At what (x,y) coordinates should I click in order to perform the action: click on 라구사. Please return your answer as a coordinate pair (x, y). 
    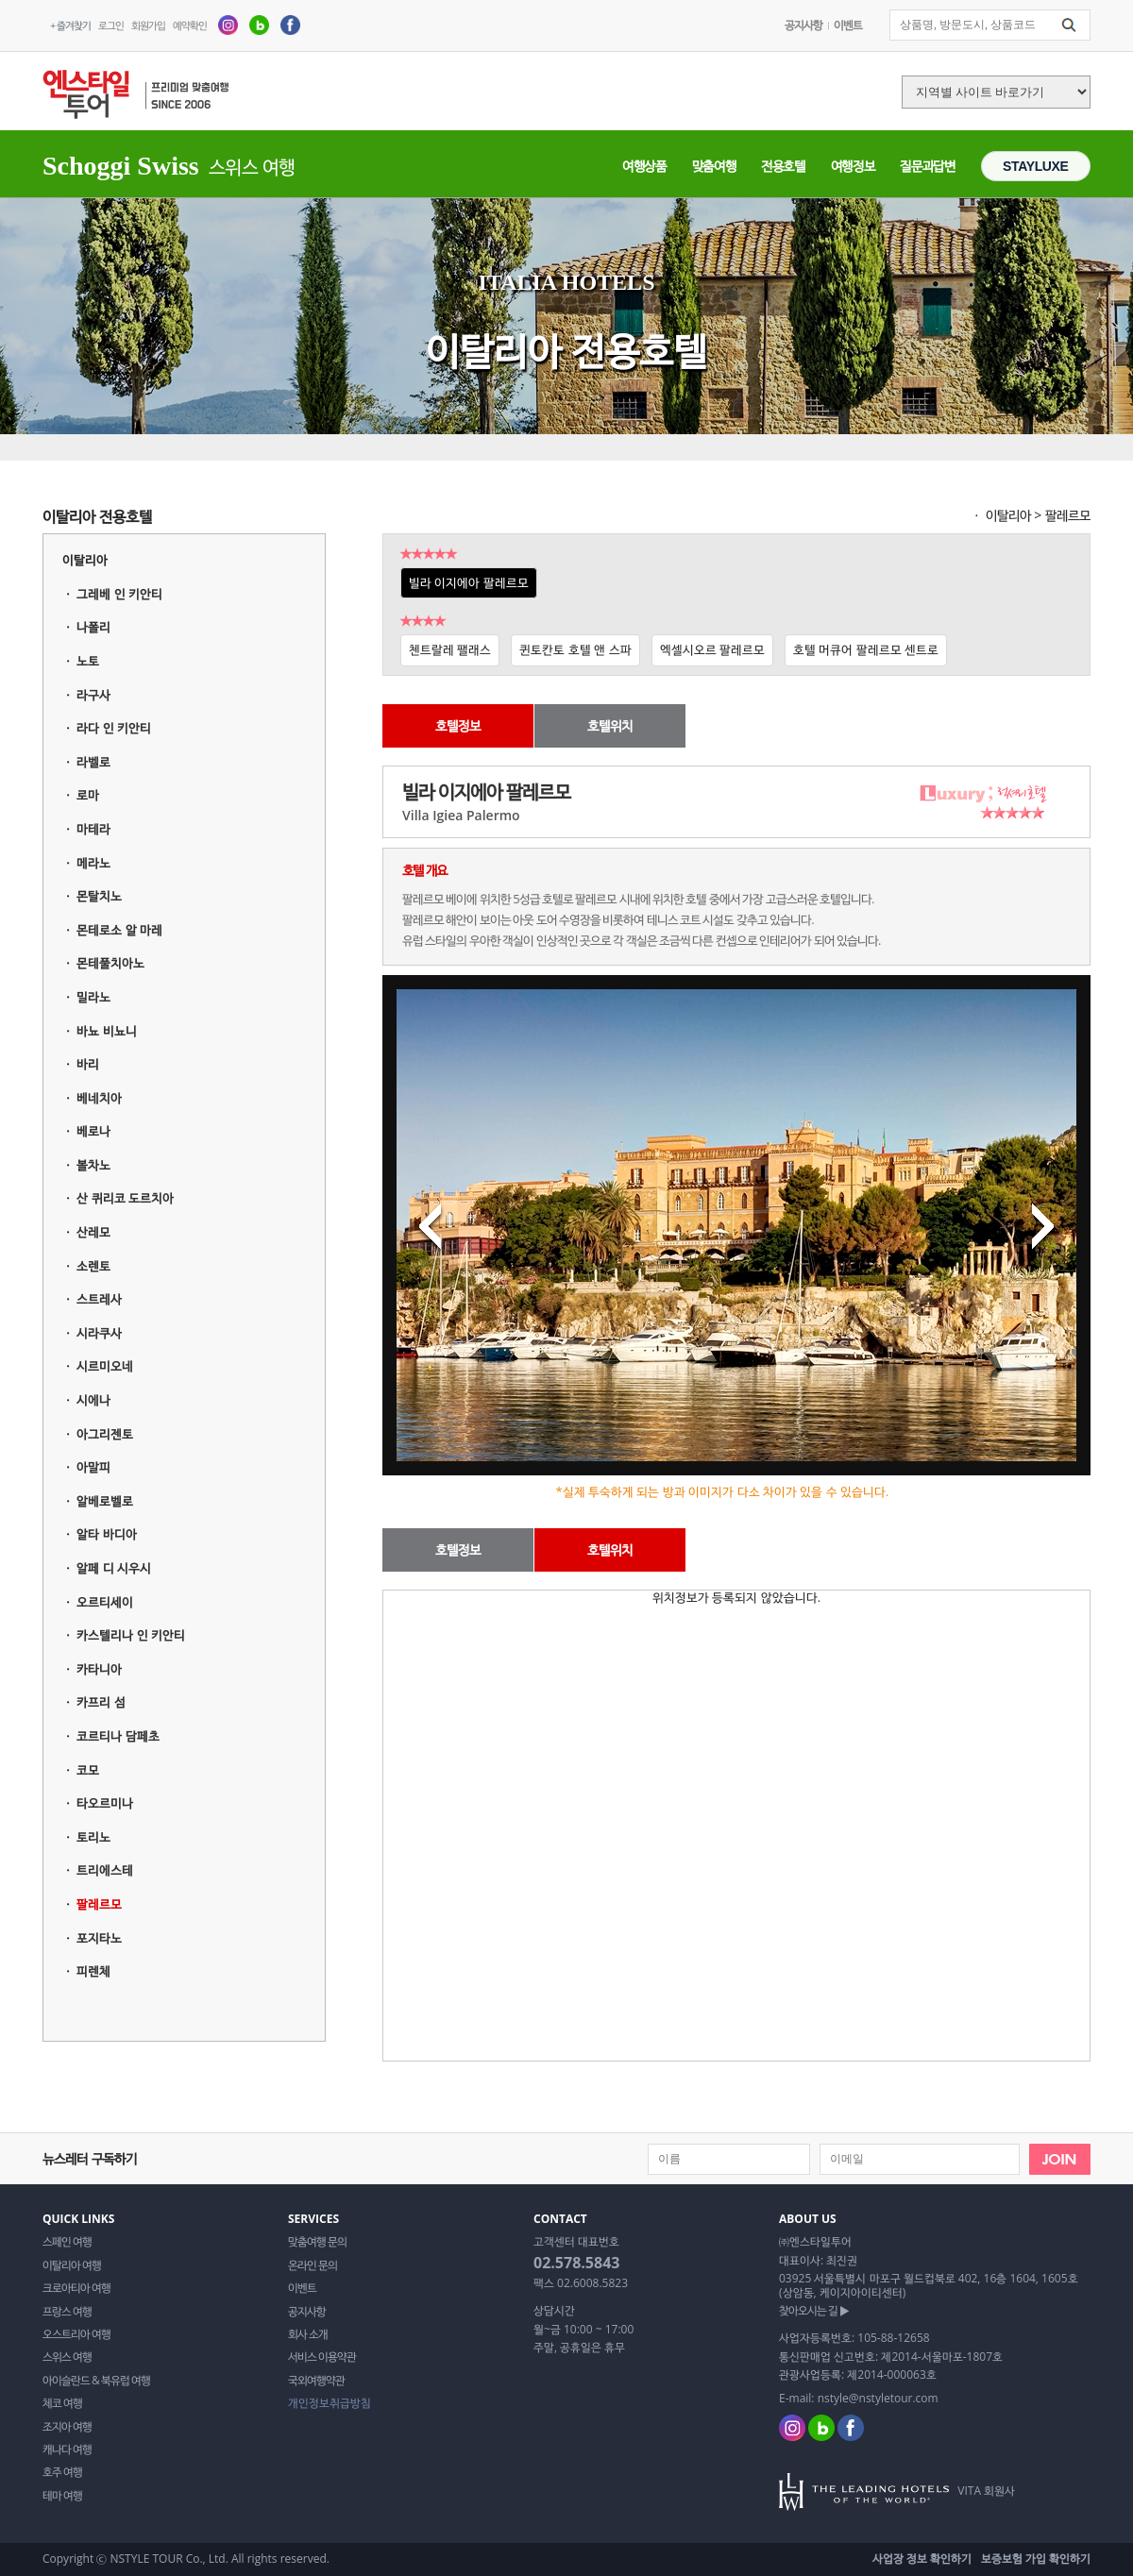
    Looking at the image, I should click on (93, 694).